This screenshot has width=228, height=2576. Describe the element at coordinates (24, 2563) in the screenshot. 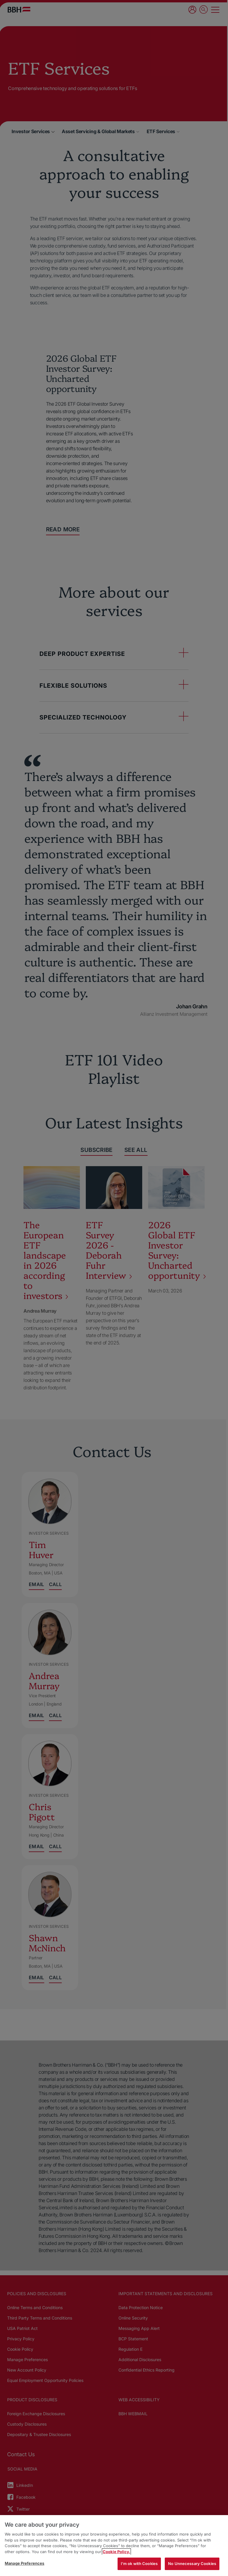

I see `Manage Preferences [Manage Preferences, Opens the preference center dialog]` at that location.